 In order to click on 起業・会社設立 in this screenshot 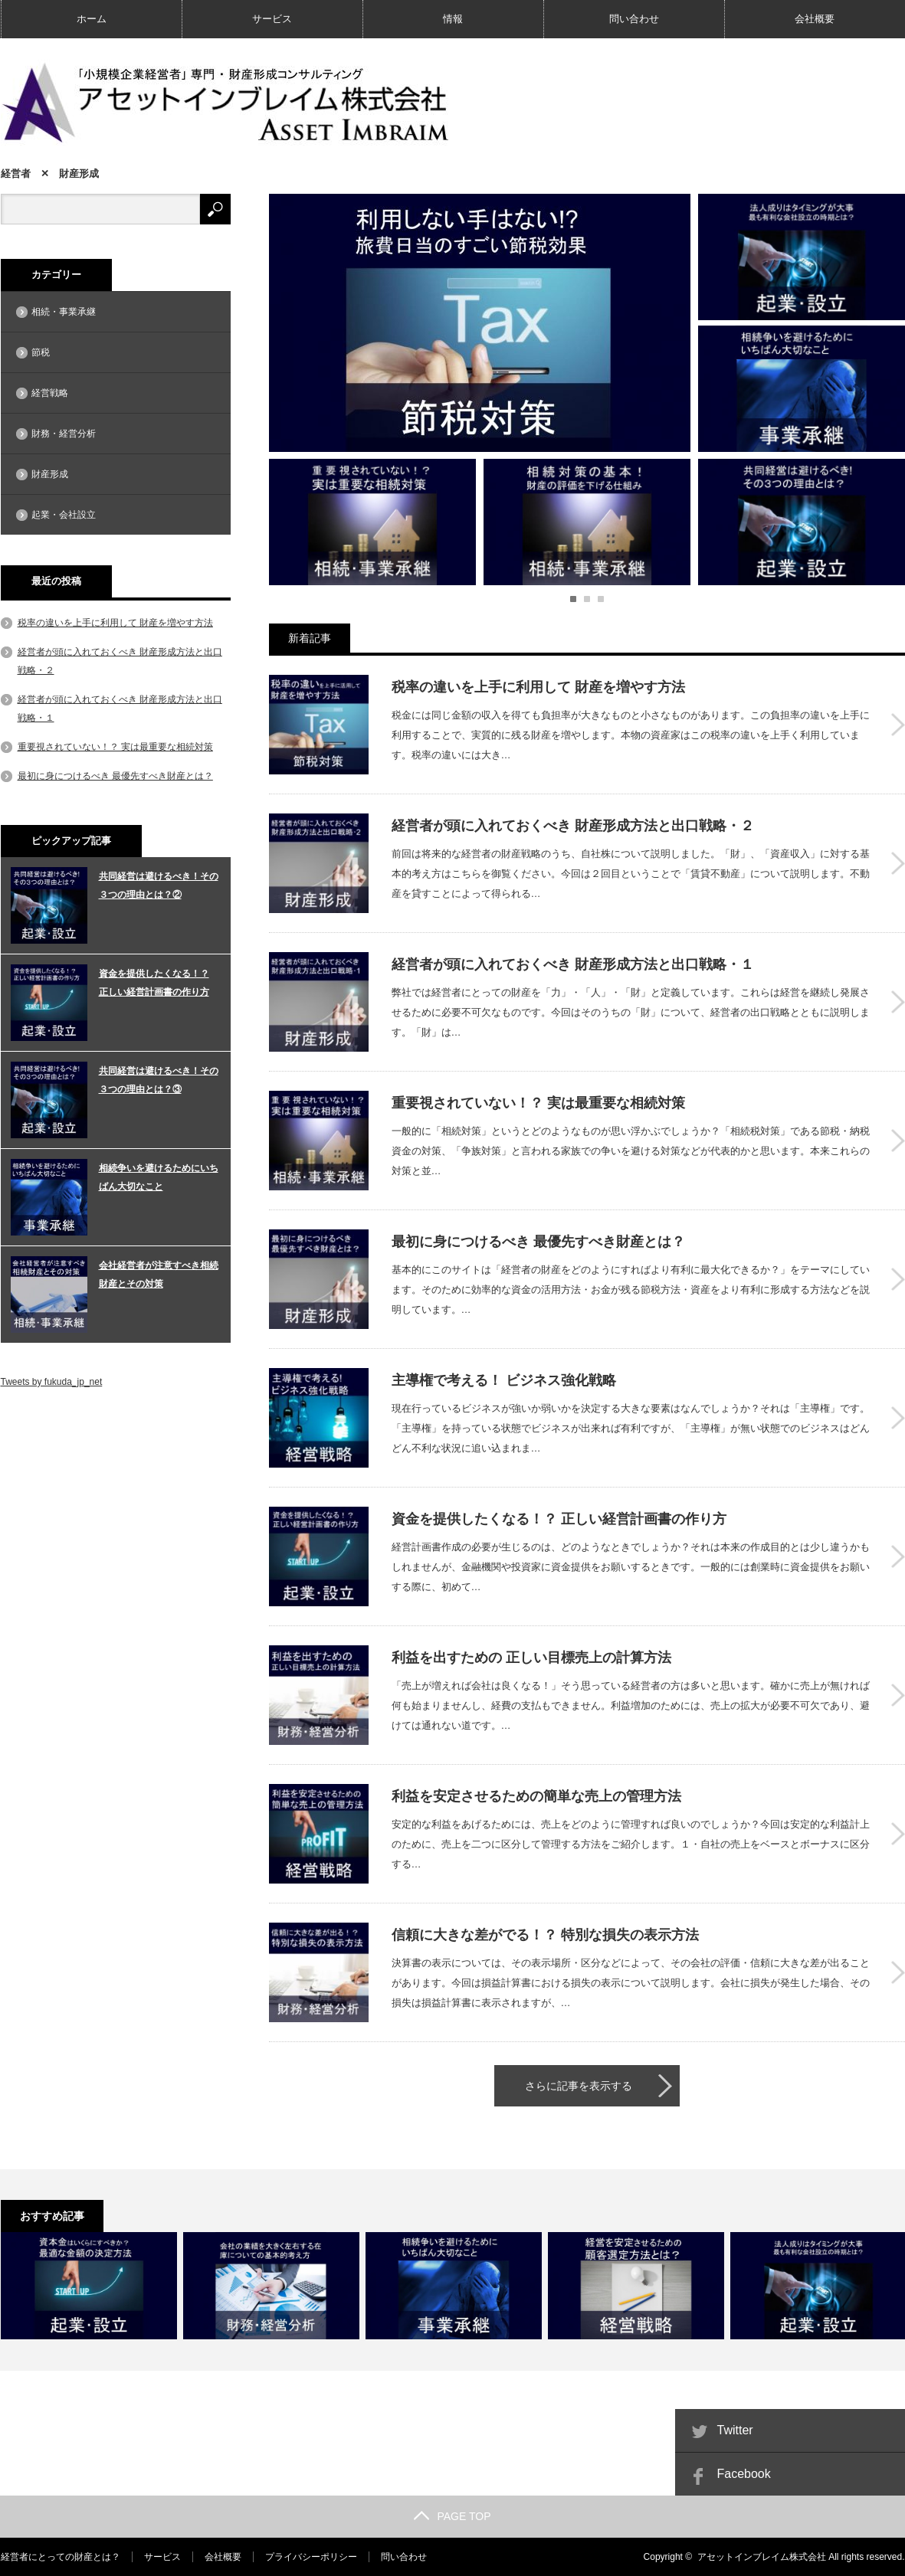, I will do `click(63, 514)`.